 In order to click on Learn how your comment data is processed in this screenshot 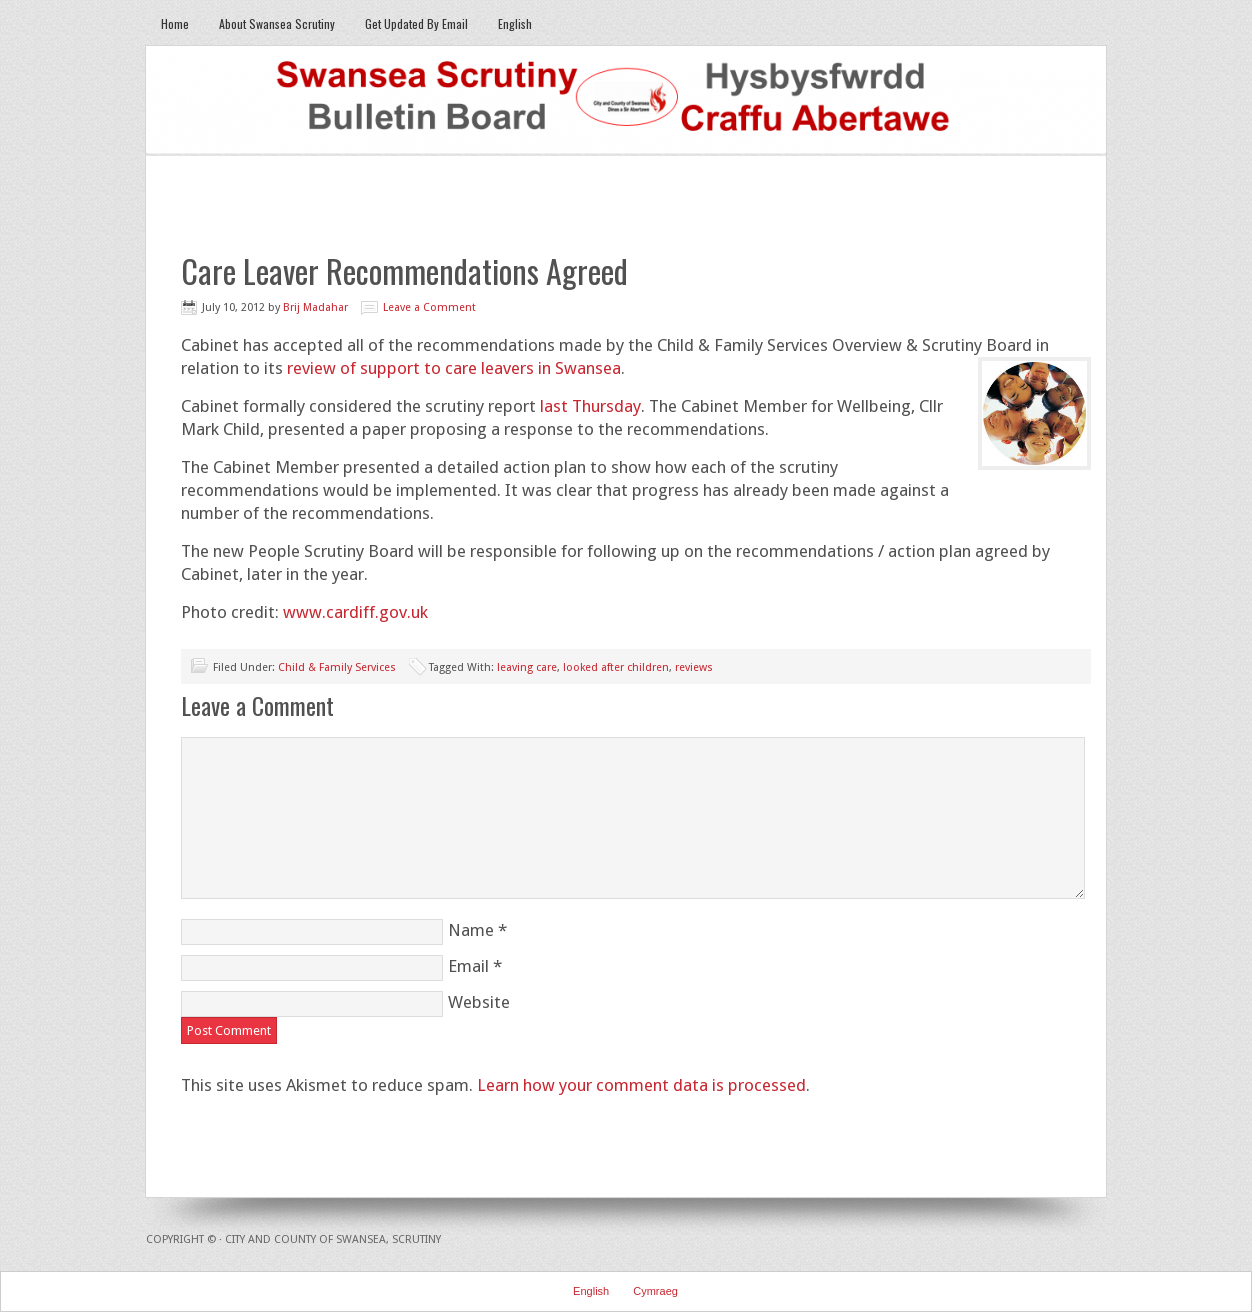, I will do `click(641, 1085)`.